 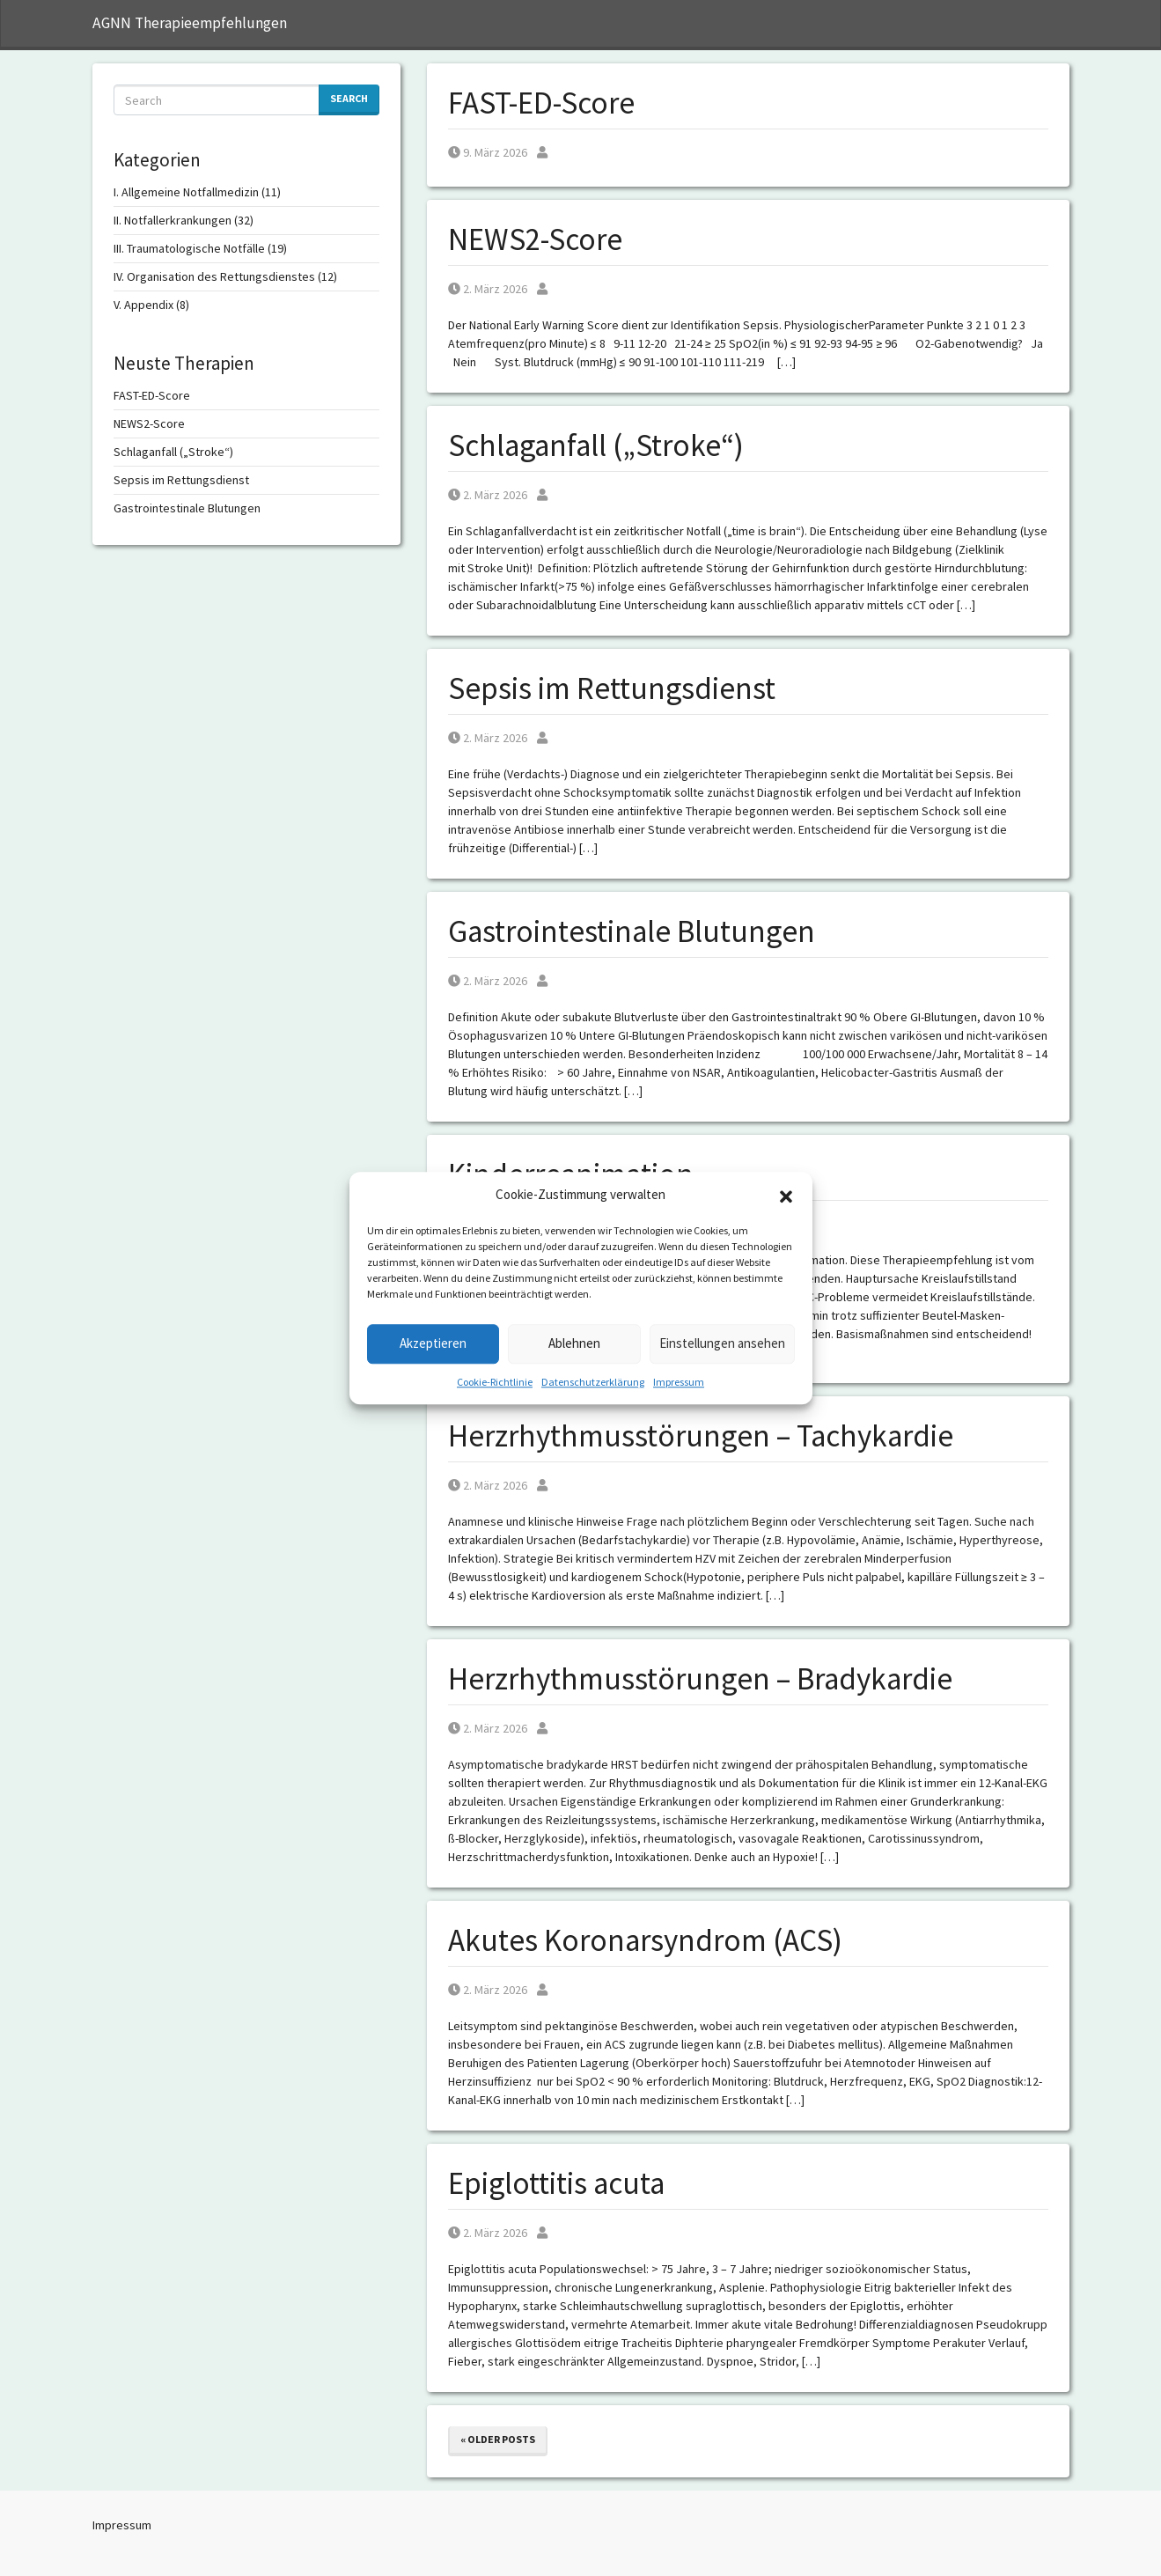 I want to click on Sepsis im Rettungsdienst, so click(x=611, y=688).